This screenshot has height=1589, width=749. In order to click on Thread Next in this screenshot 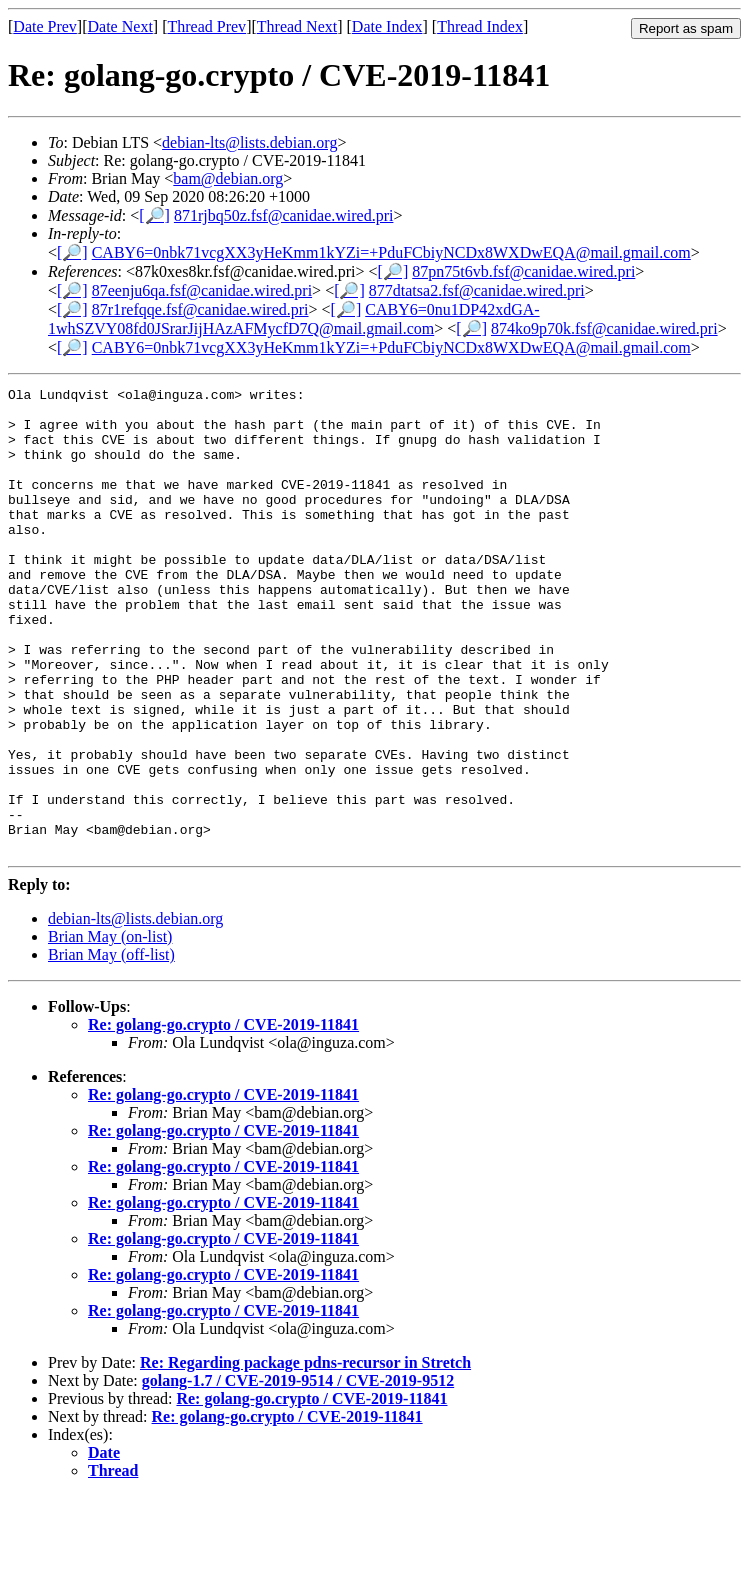, I will do `click(297, 26)`.